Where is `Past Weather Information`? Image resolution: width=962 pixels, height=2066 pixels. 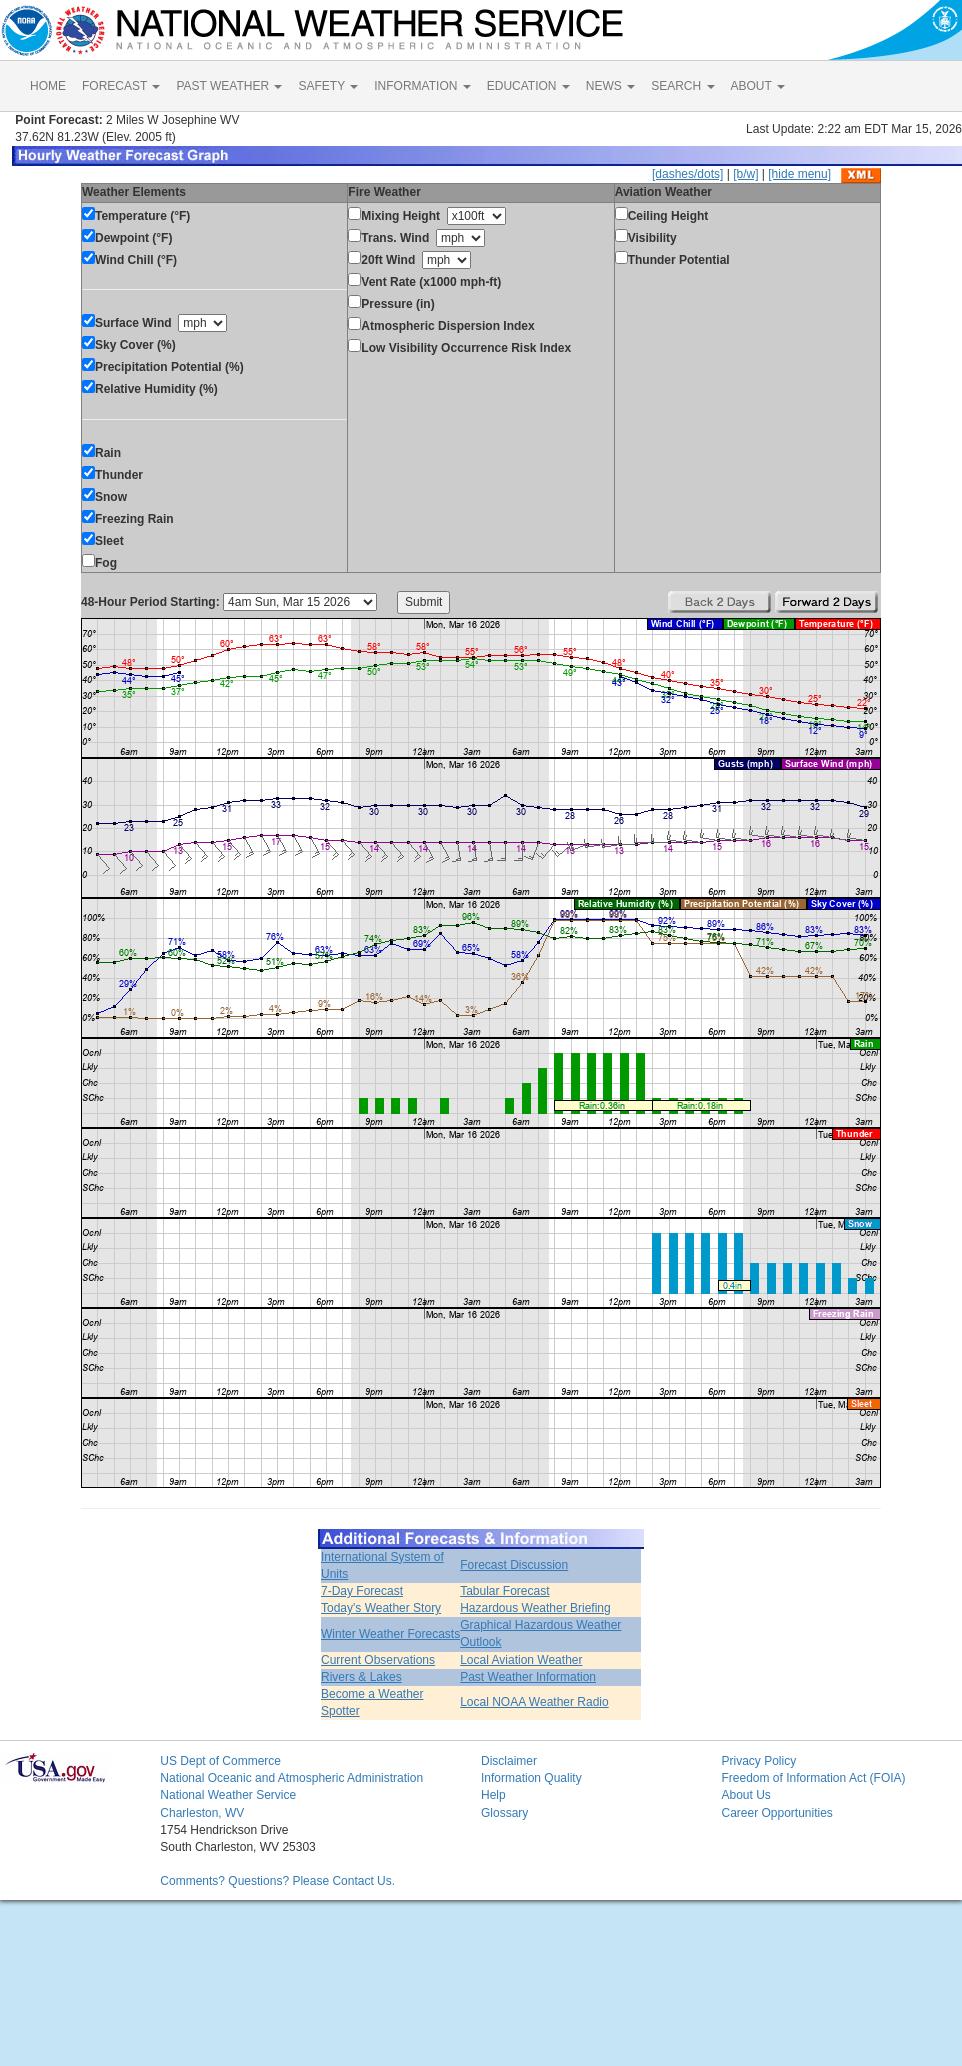
Past Weather Information is located at coordinates (528, 1677).